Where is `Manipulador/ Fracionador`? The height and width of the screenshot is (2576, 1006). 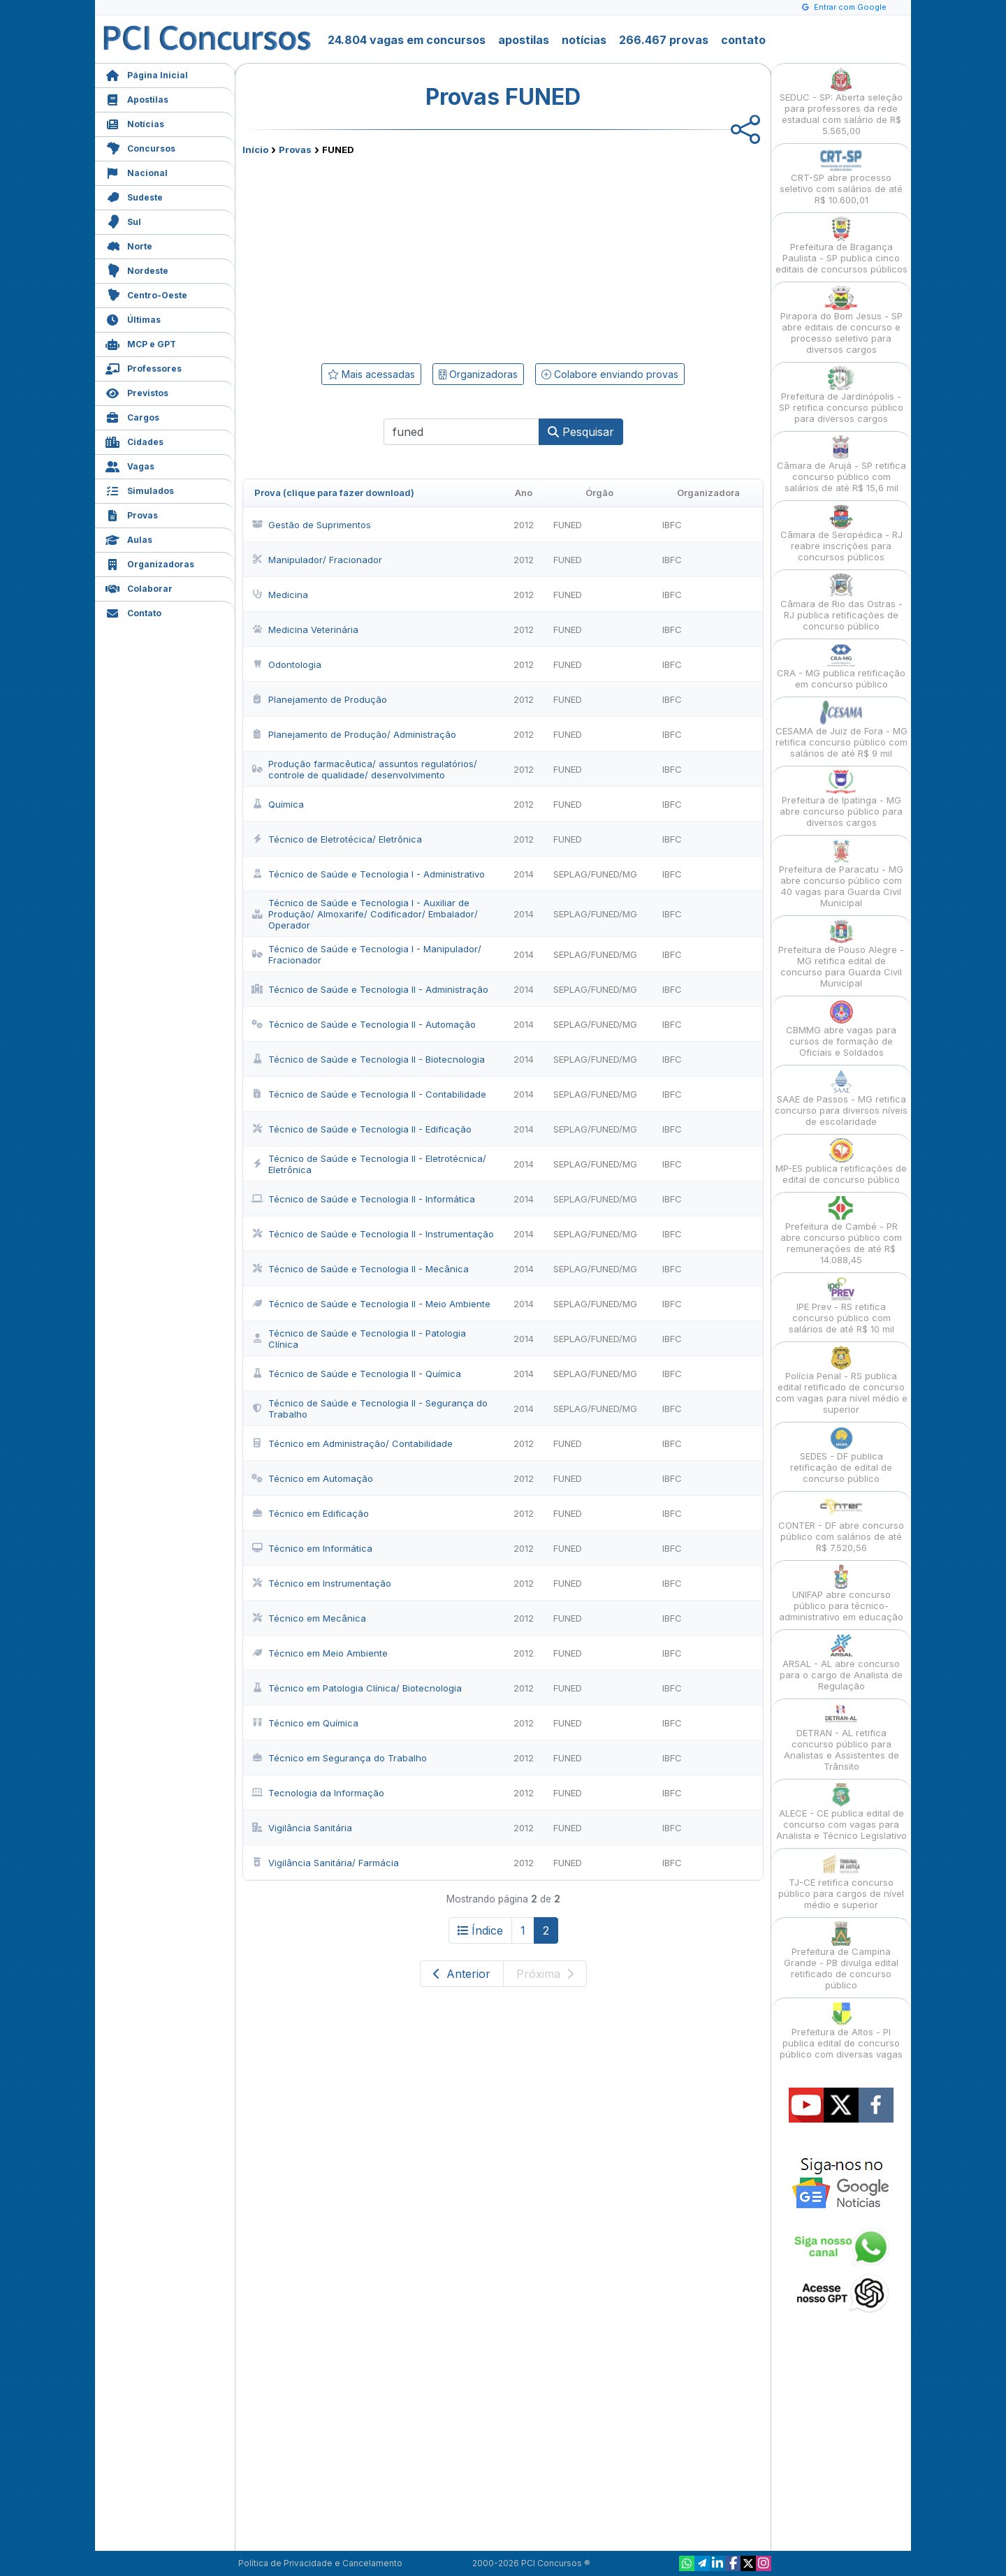 Manipulador/ Fracionador is located at coordinates (317, 559).